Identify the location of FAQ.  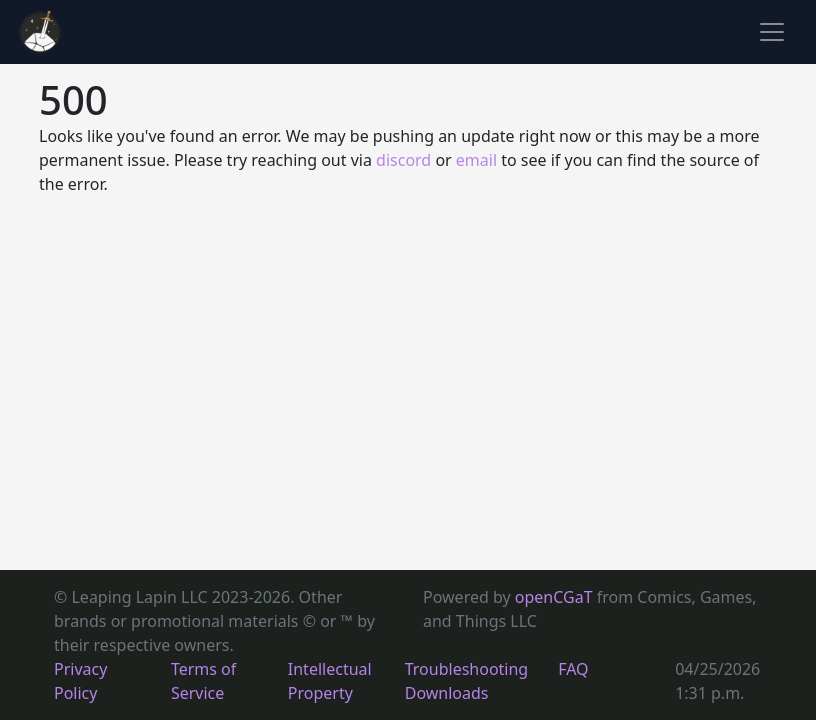
(573, 669).